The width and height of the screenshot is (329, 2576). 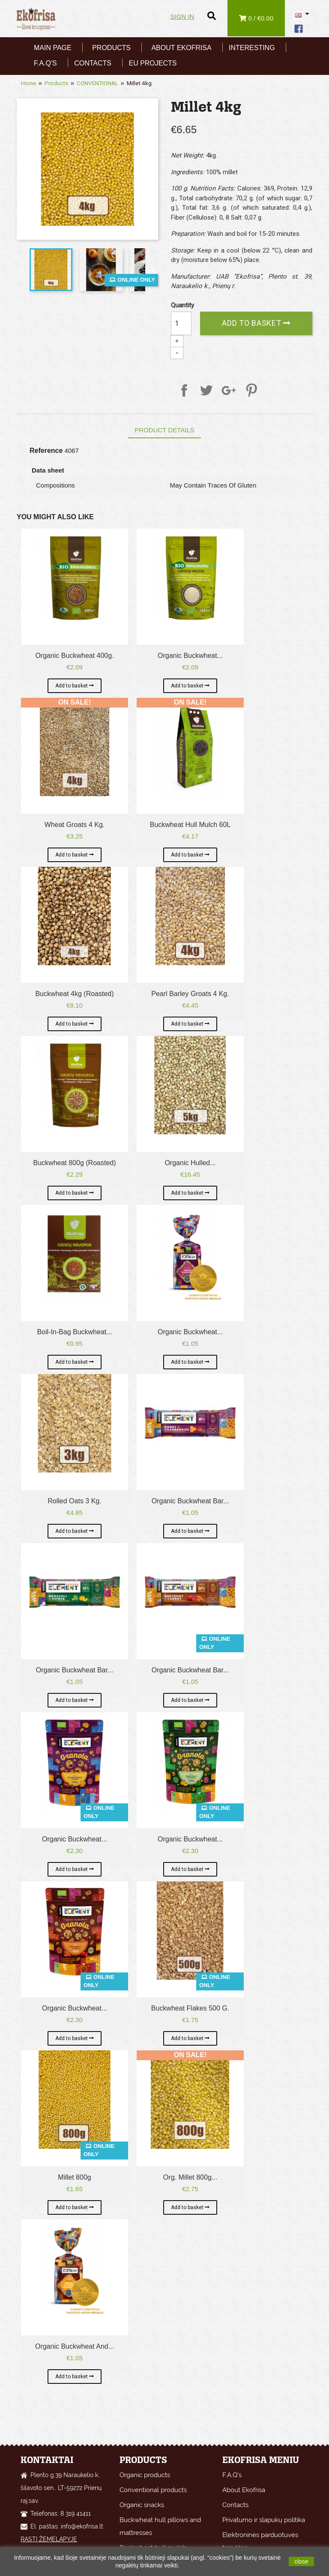 I want to click on Org. Millet 800g..., so click(x=190, y=2177).